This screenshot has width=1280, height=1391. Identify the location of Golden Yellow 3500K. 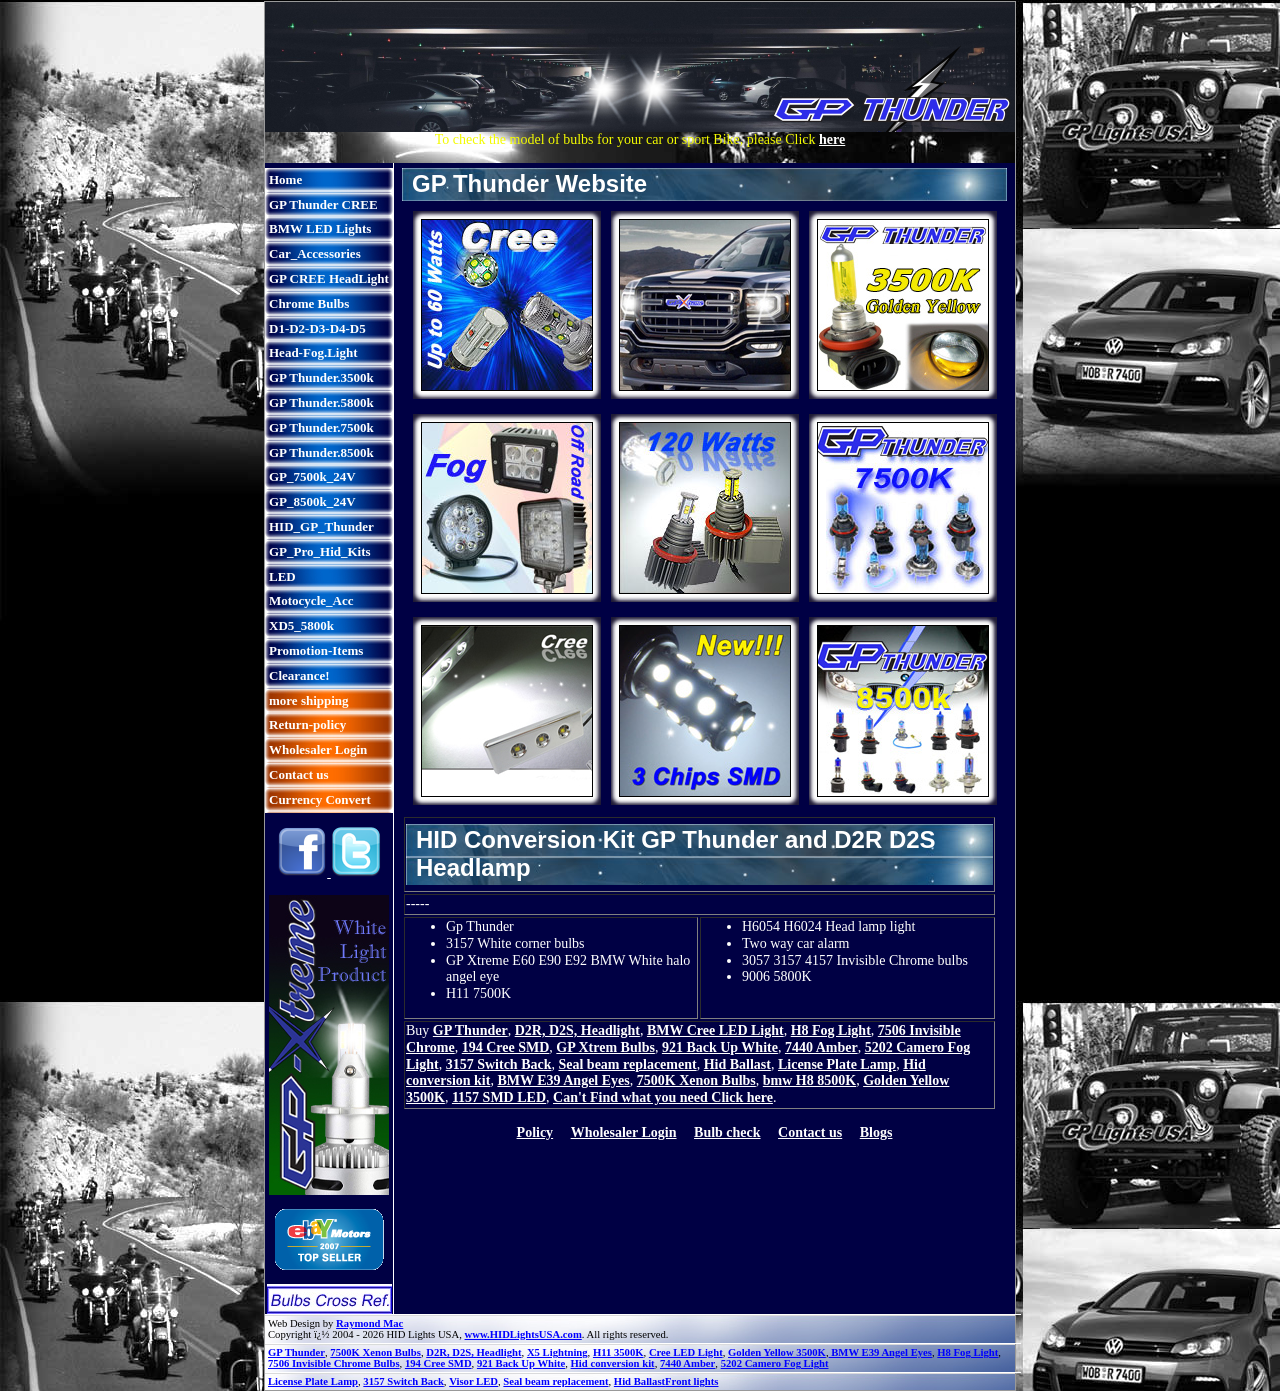
(777, 1352).